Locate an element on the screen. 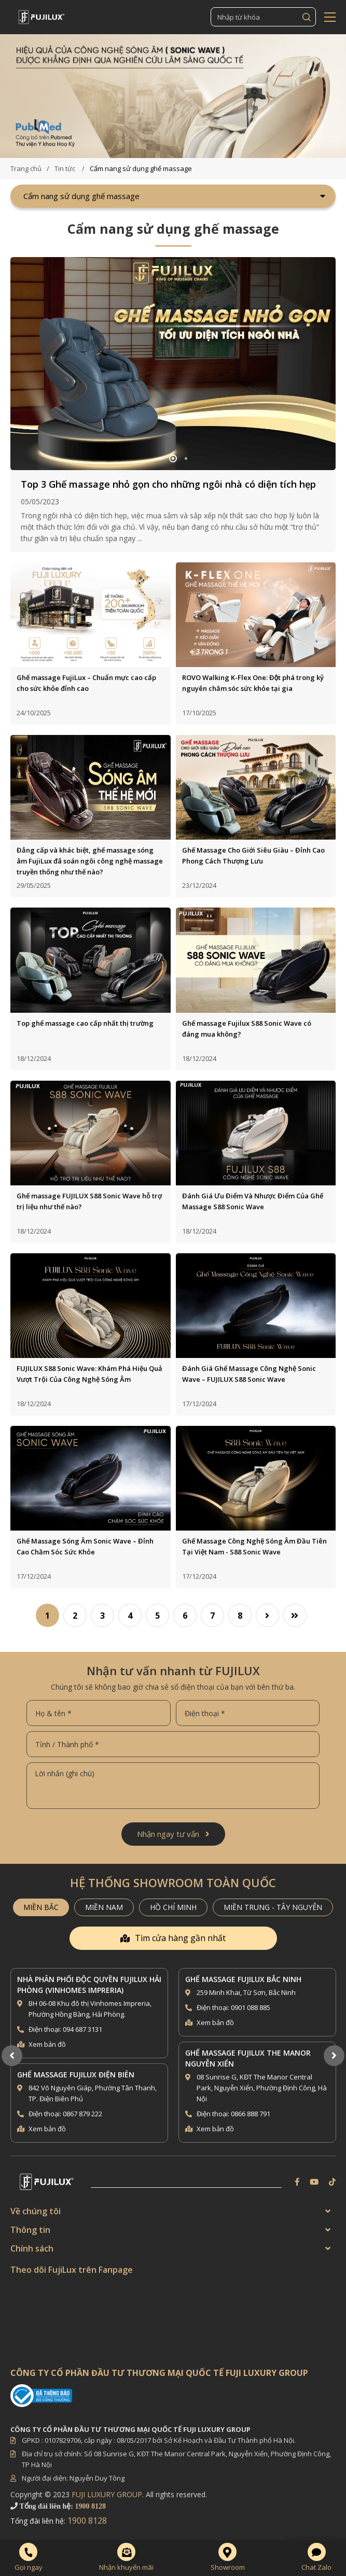  MIỀN TRUNG - TÂY NGUYÊN is located at coordinates (273, 1907).